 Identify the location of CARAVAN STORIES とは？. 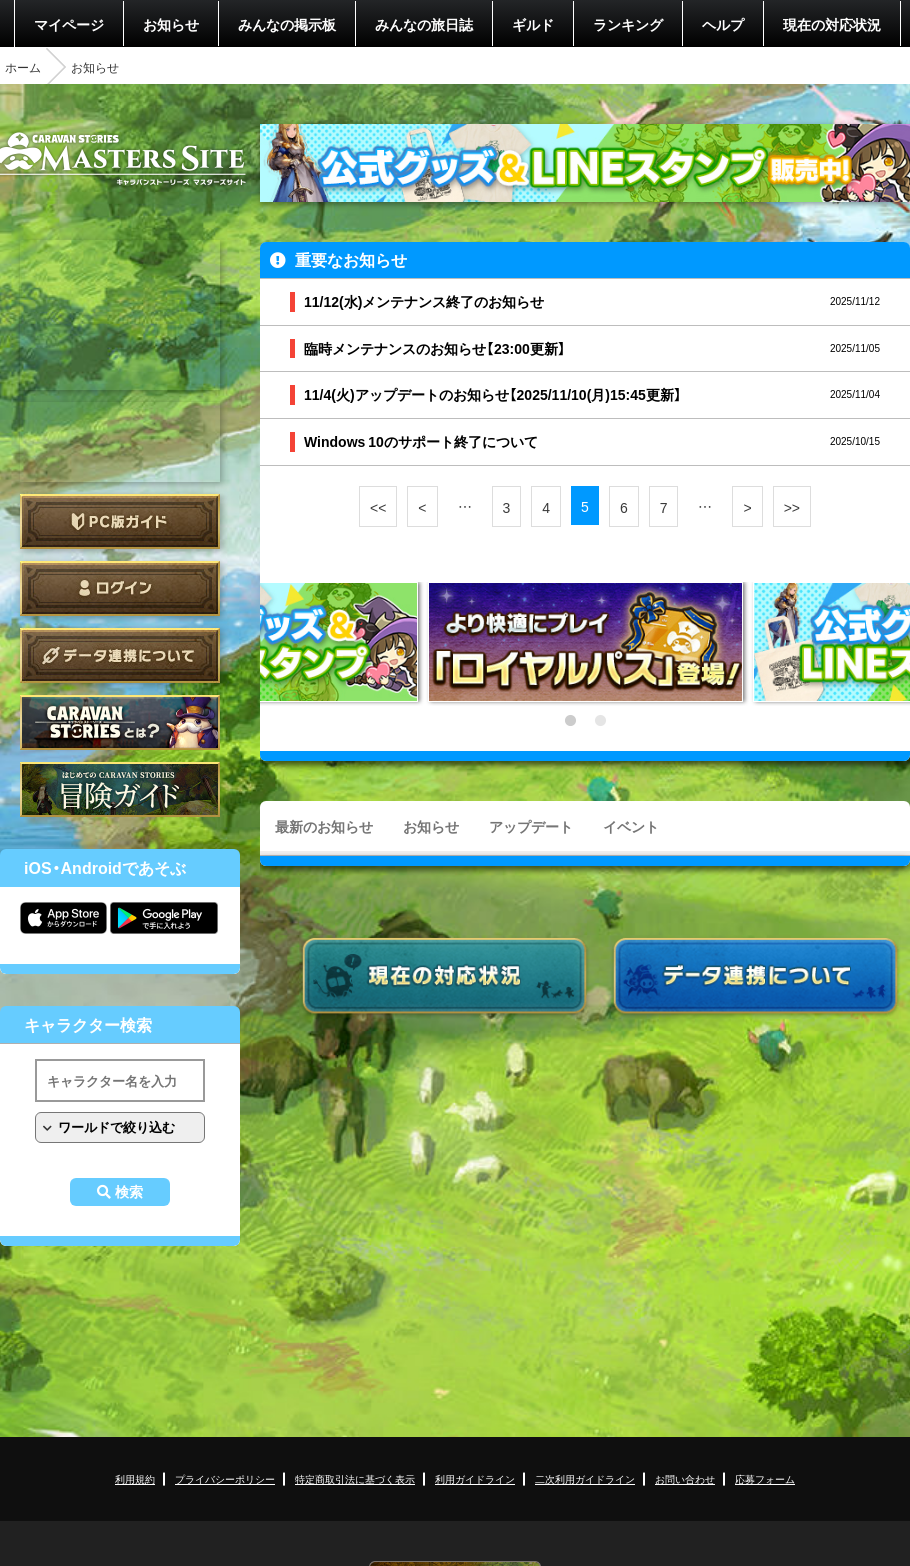
(120, 722).